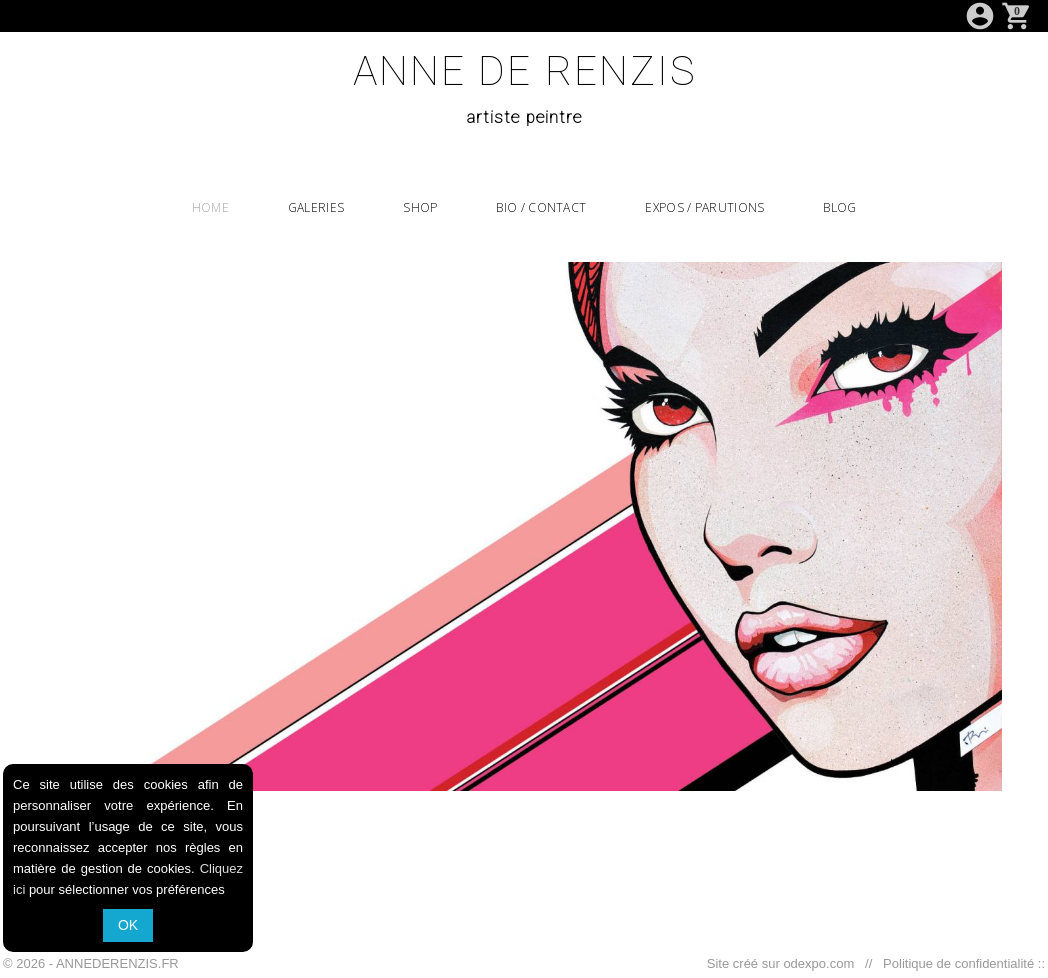 Image resolution: width=1048 pixels, height=978 pixels. Describe the element at coordinates (960, 963) in the screenshot. I see `Politique de confidentialité ::` at that location.